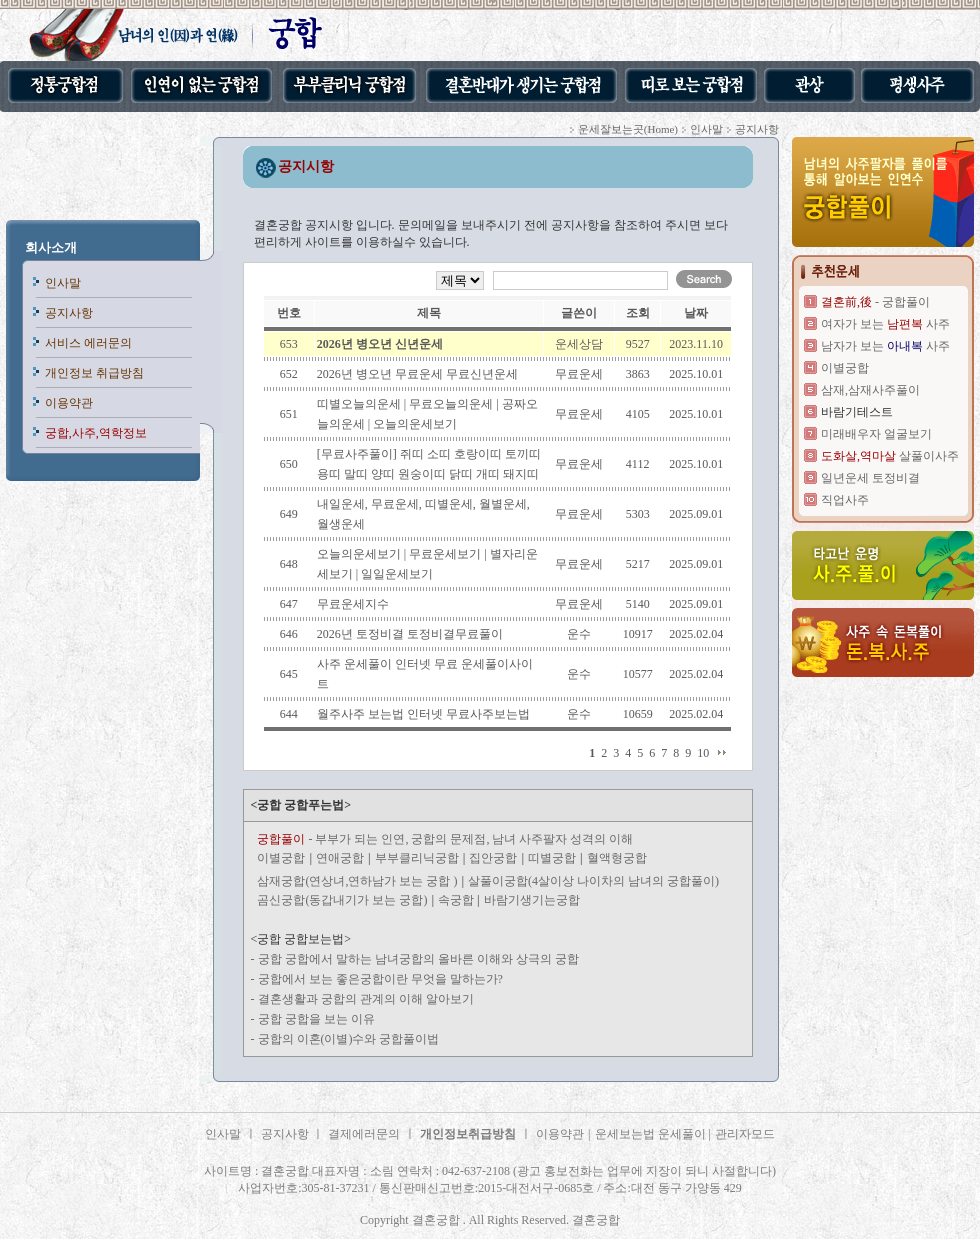 This screenshot has width=980, height=1239. Describe the element at coordinates (340, 858) in the screenshot. I see `연애궁합` at that location.